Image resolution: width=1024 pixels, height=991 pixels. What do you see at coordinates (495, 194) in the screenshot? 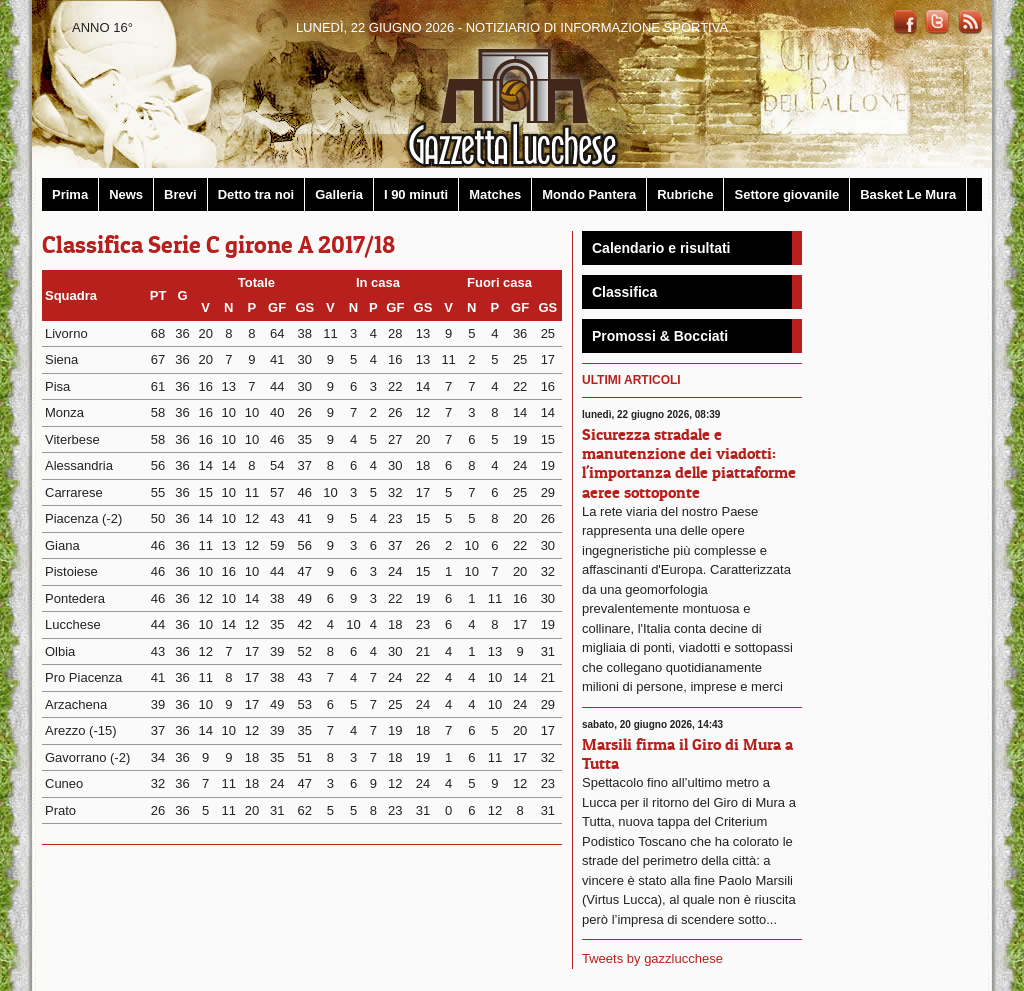
I see `Matches` at bounding box center [495, 194].